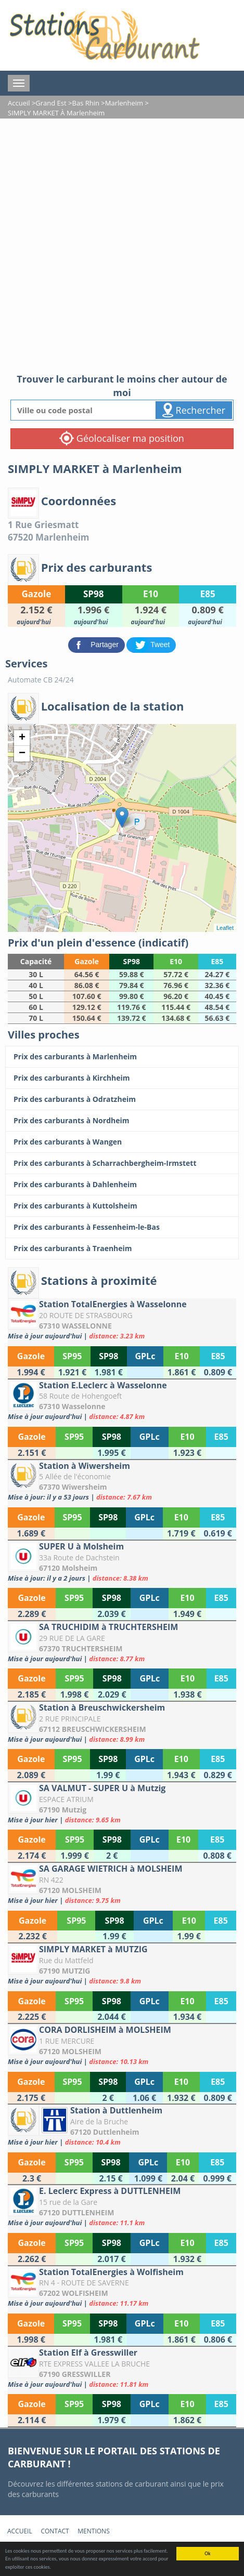 This screenshot has width=244, height=2576. What do you see at coordinates (122, 1057) in the screenshot?
I see `[Prix des carburants à Marlenheim]` at bounding box center [122, 1057].